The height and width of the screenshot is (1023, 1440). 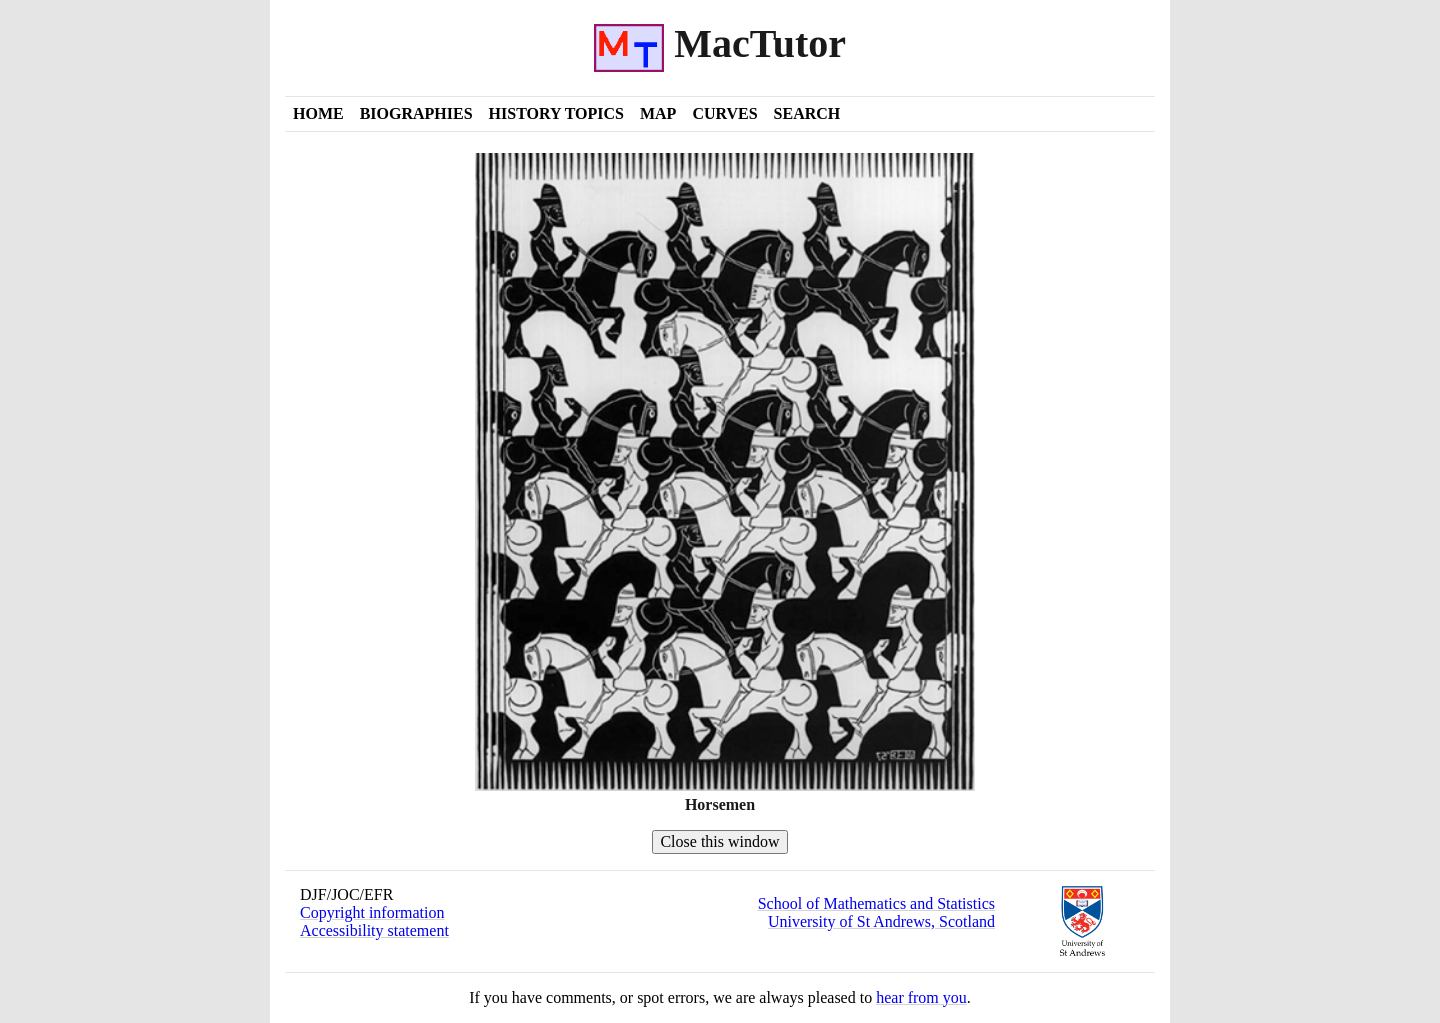 I want to click on University of St Andrews, Scotland, so click(x=881, y=921).